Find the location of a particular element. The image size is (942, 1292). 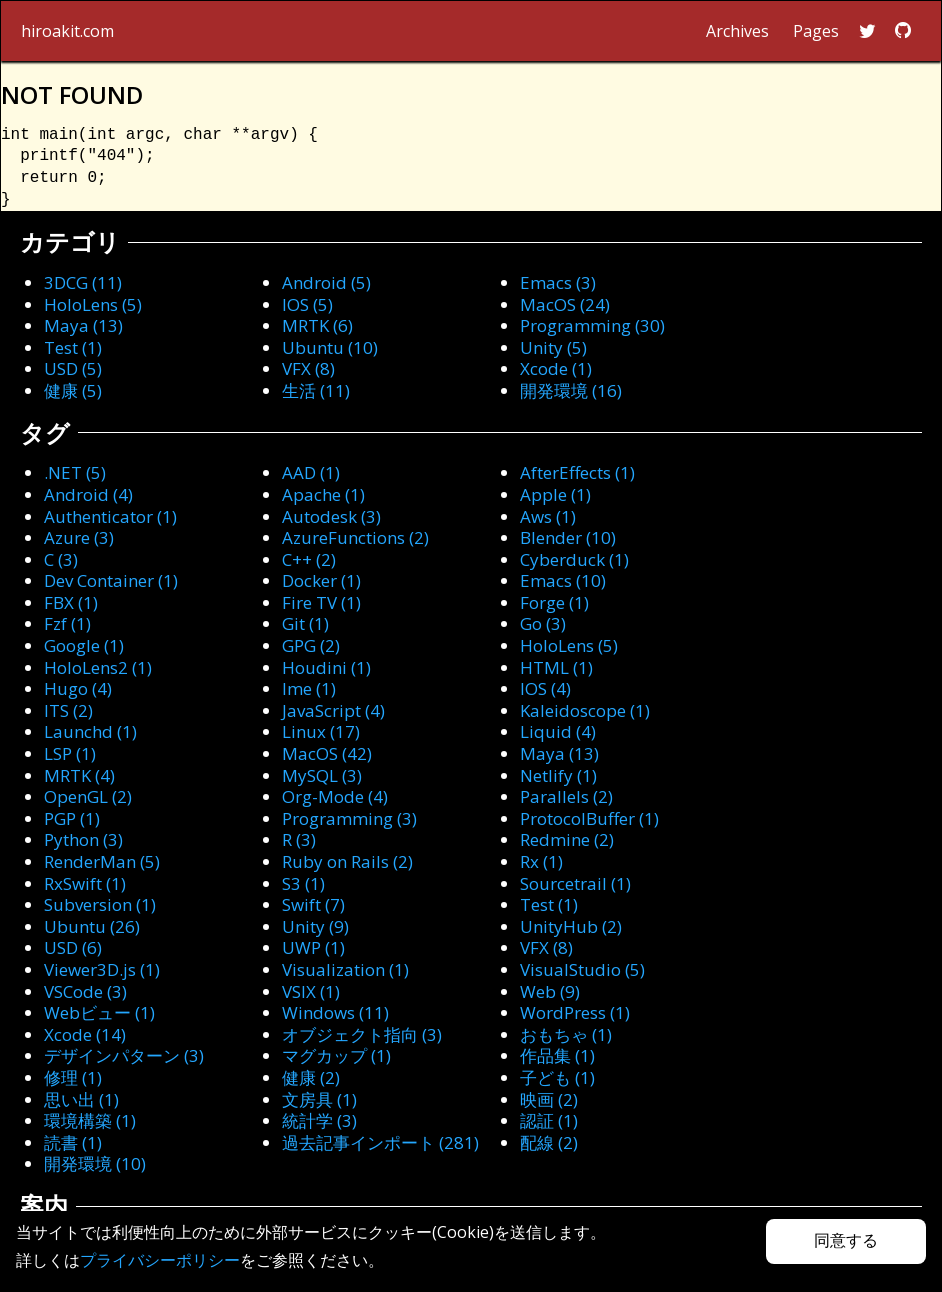

同意する is located at coordinates (846, 1240).